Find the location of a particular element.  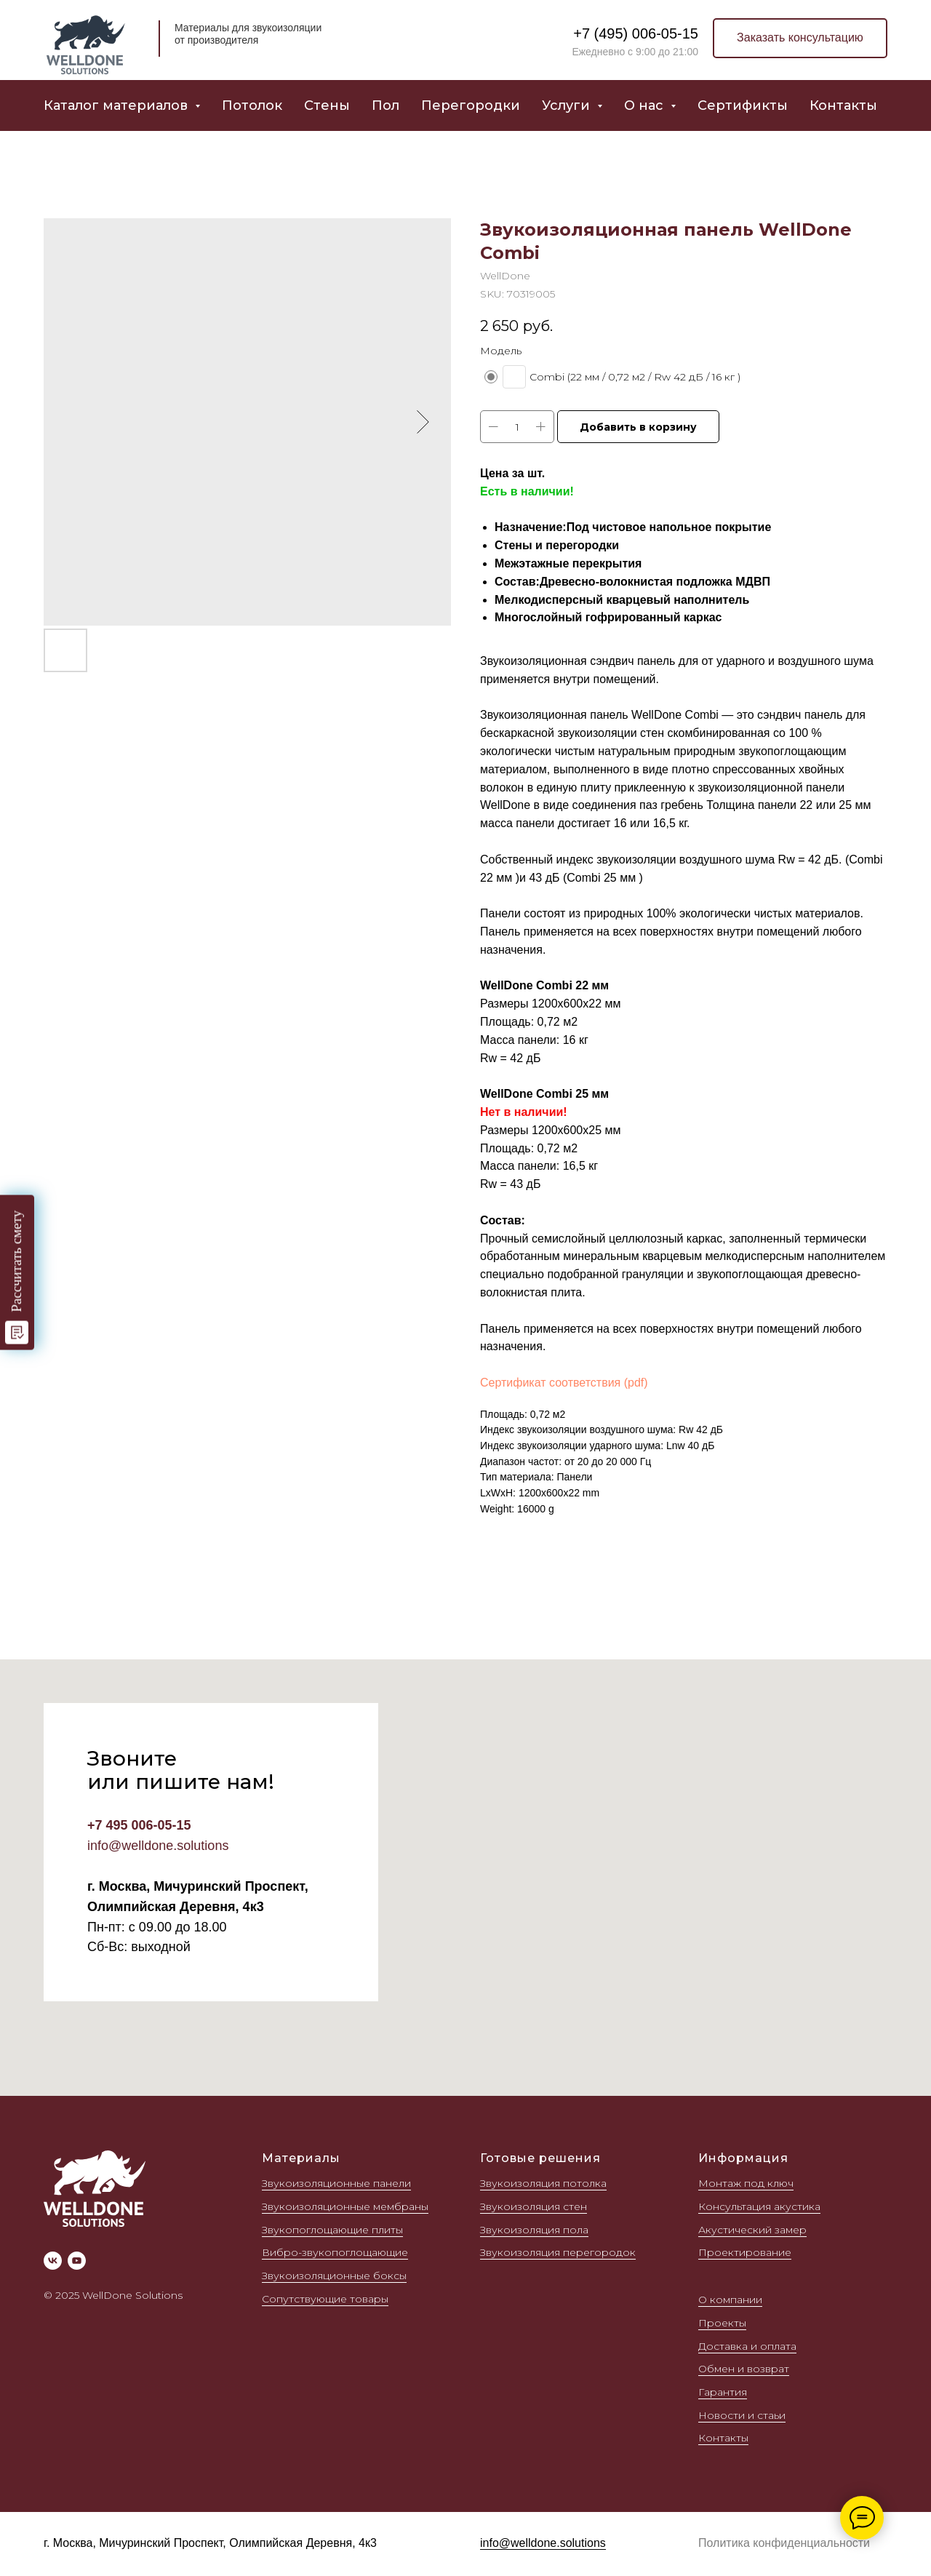

Звукоизоляция перегородок is located at coordinates (558, 2252).